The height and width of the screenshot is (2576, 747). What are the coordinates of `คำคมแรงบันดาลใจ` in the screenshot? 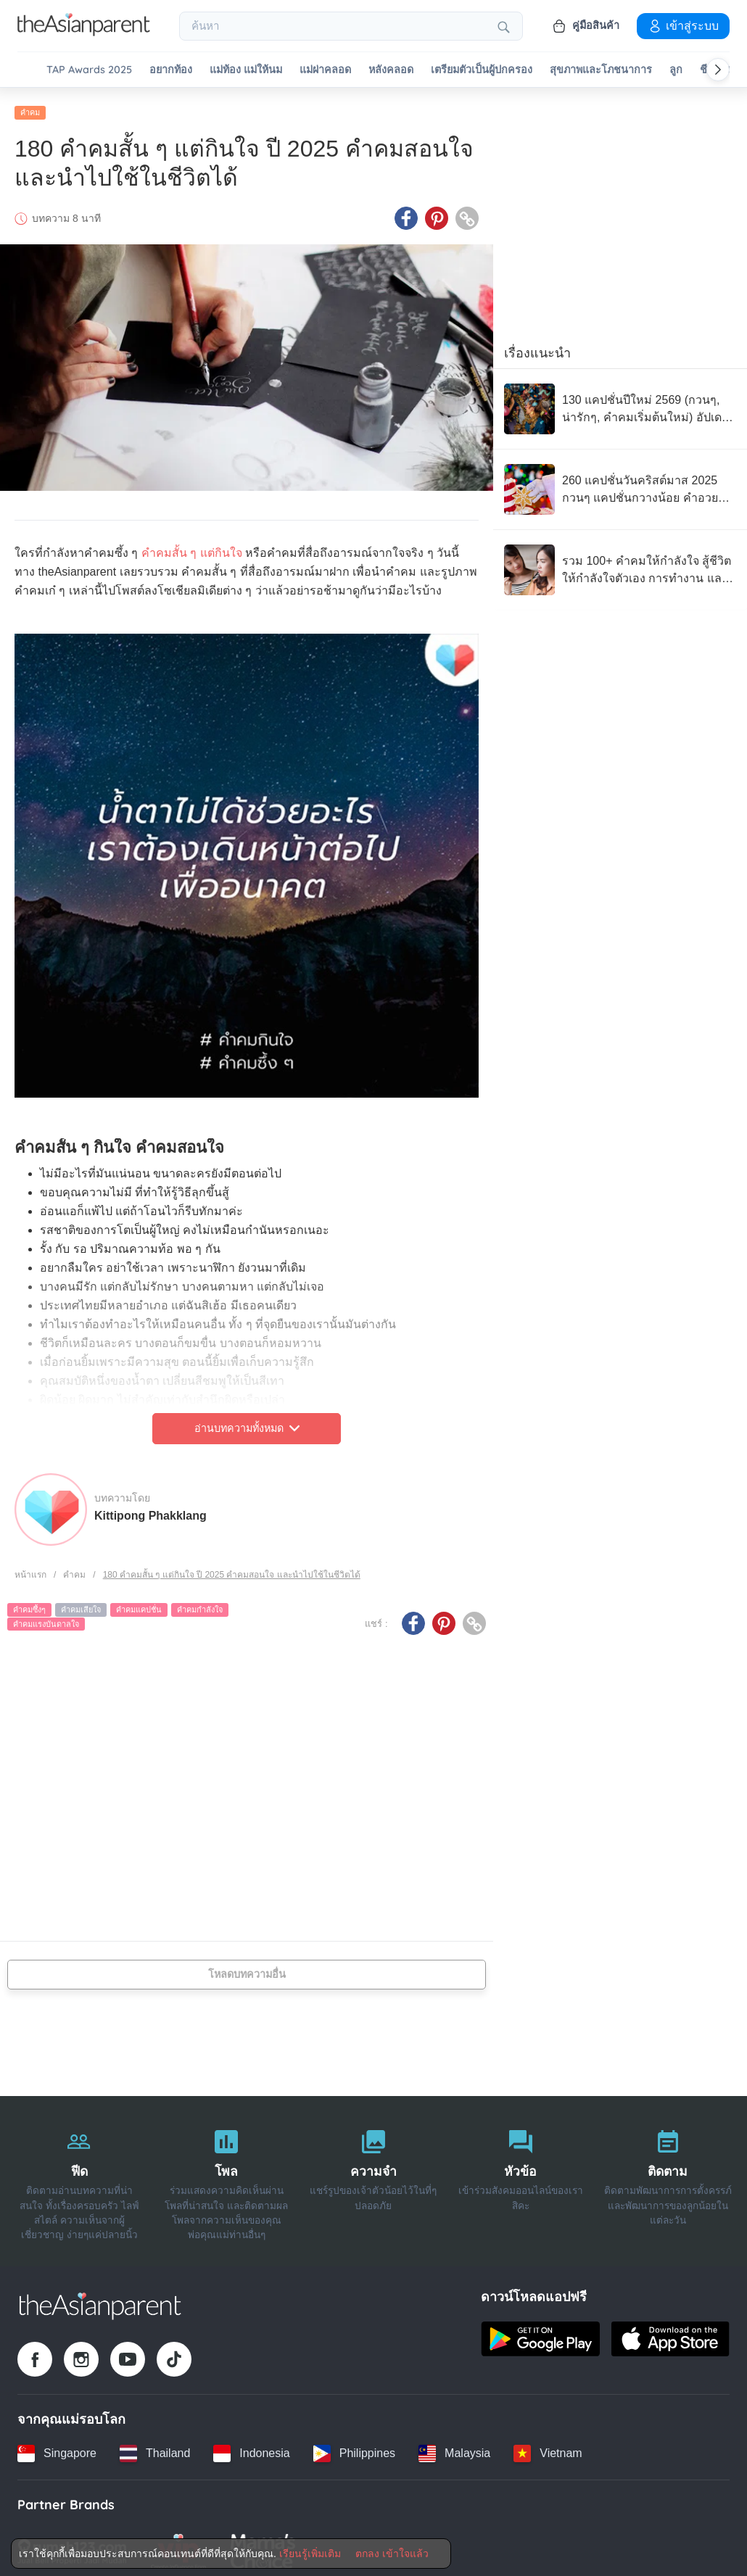 It's located at (46, 1617).